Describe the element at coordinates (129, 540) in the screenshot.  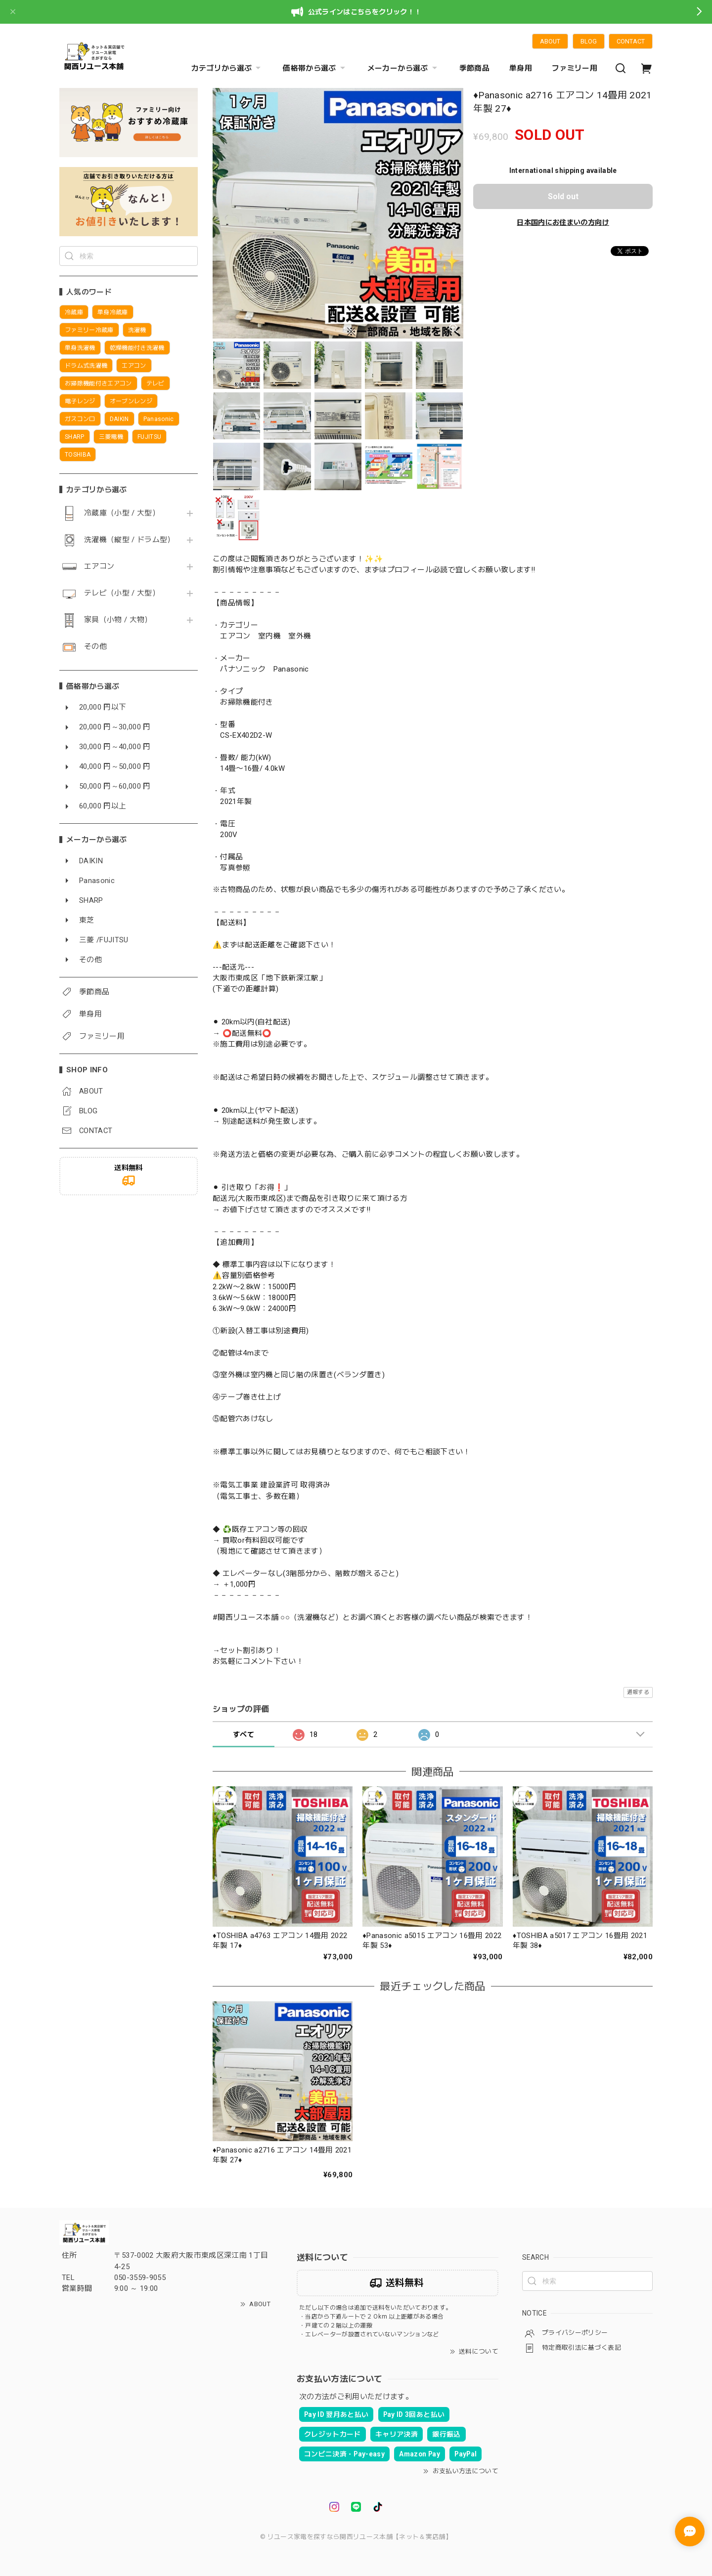
I see `洗濯機（縦型 / ドラム型）` at that location.